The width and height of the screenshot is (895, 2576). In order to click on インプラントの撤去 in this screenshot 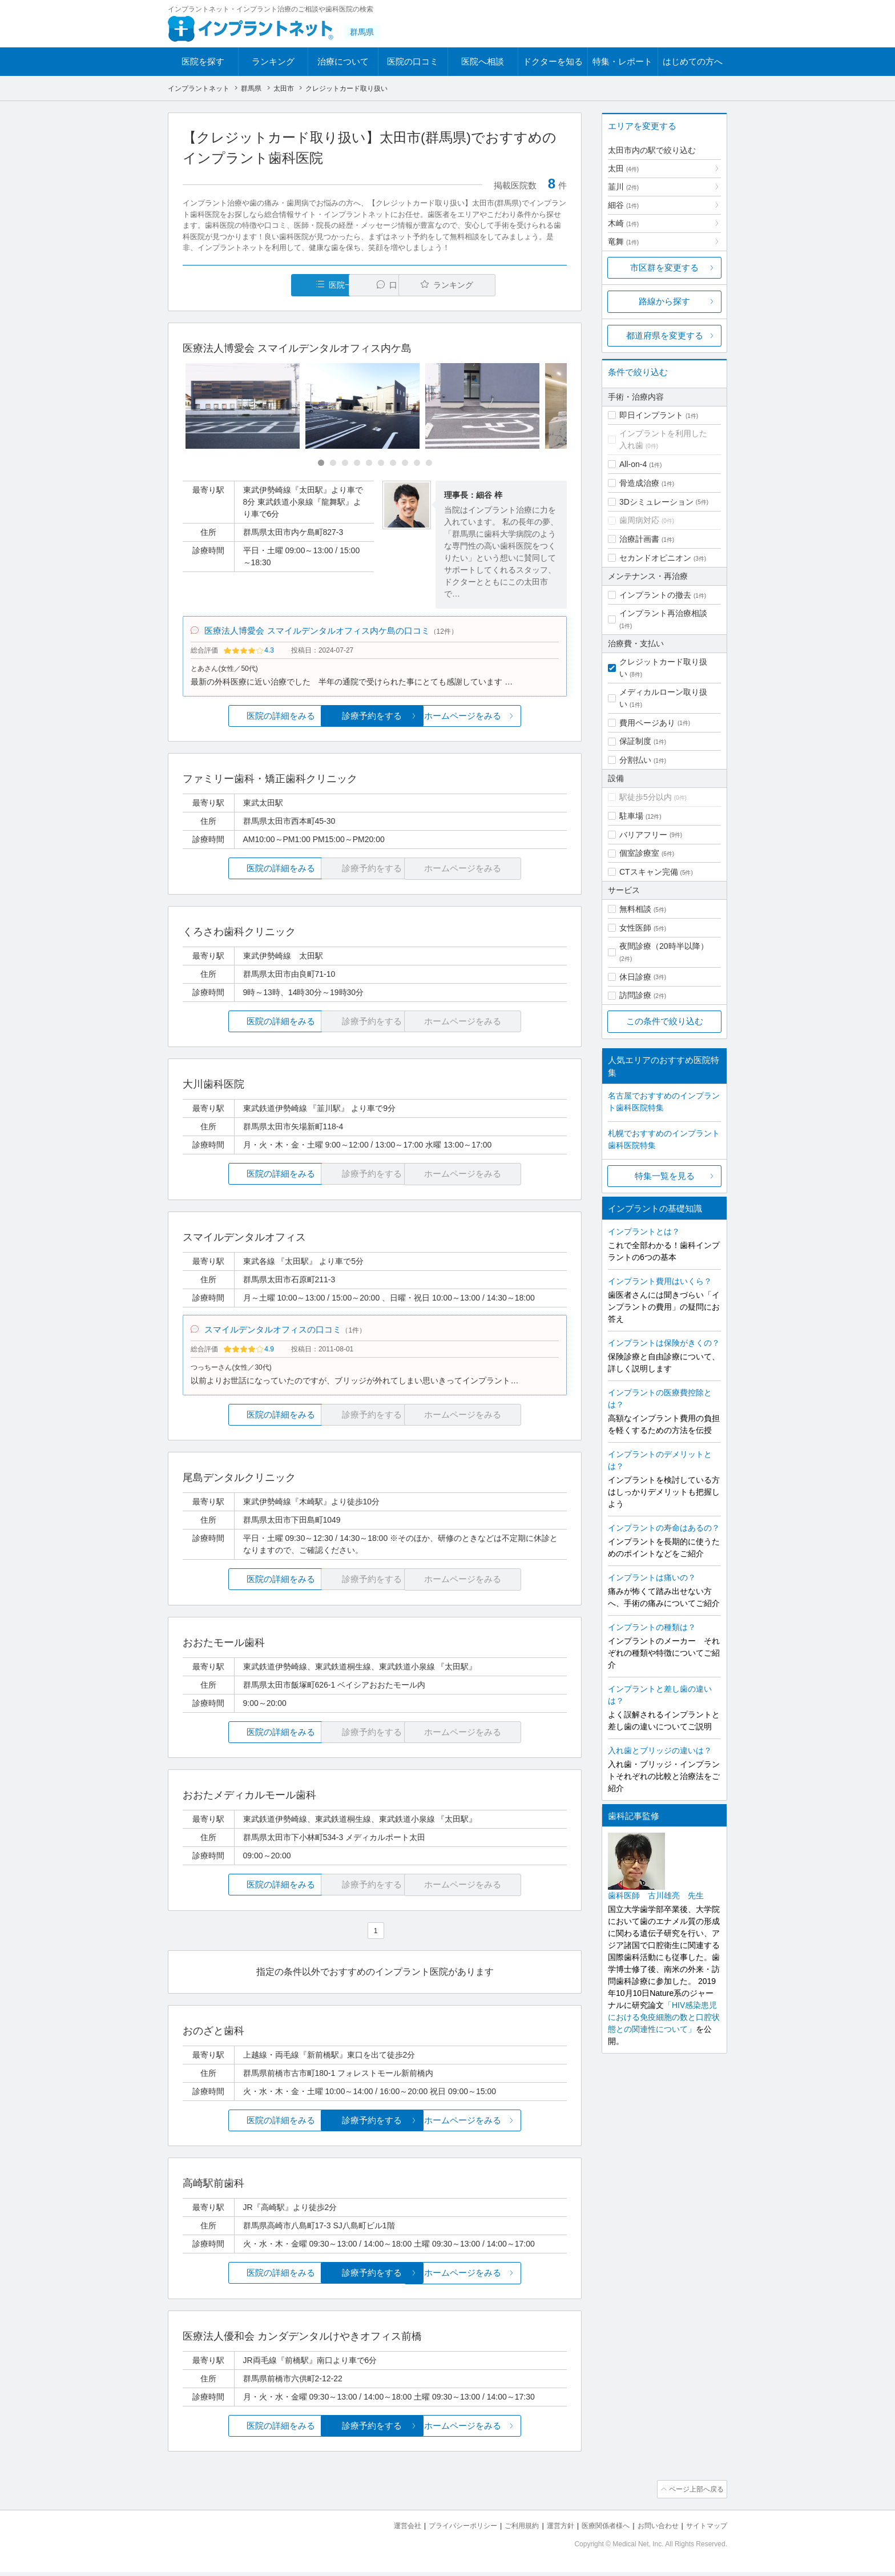, I will do `click(655, 594)`.